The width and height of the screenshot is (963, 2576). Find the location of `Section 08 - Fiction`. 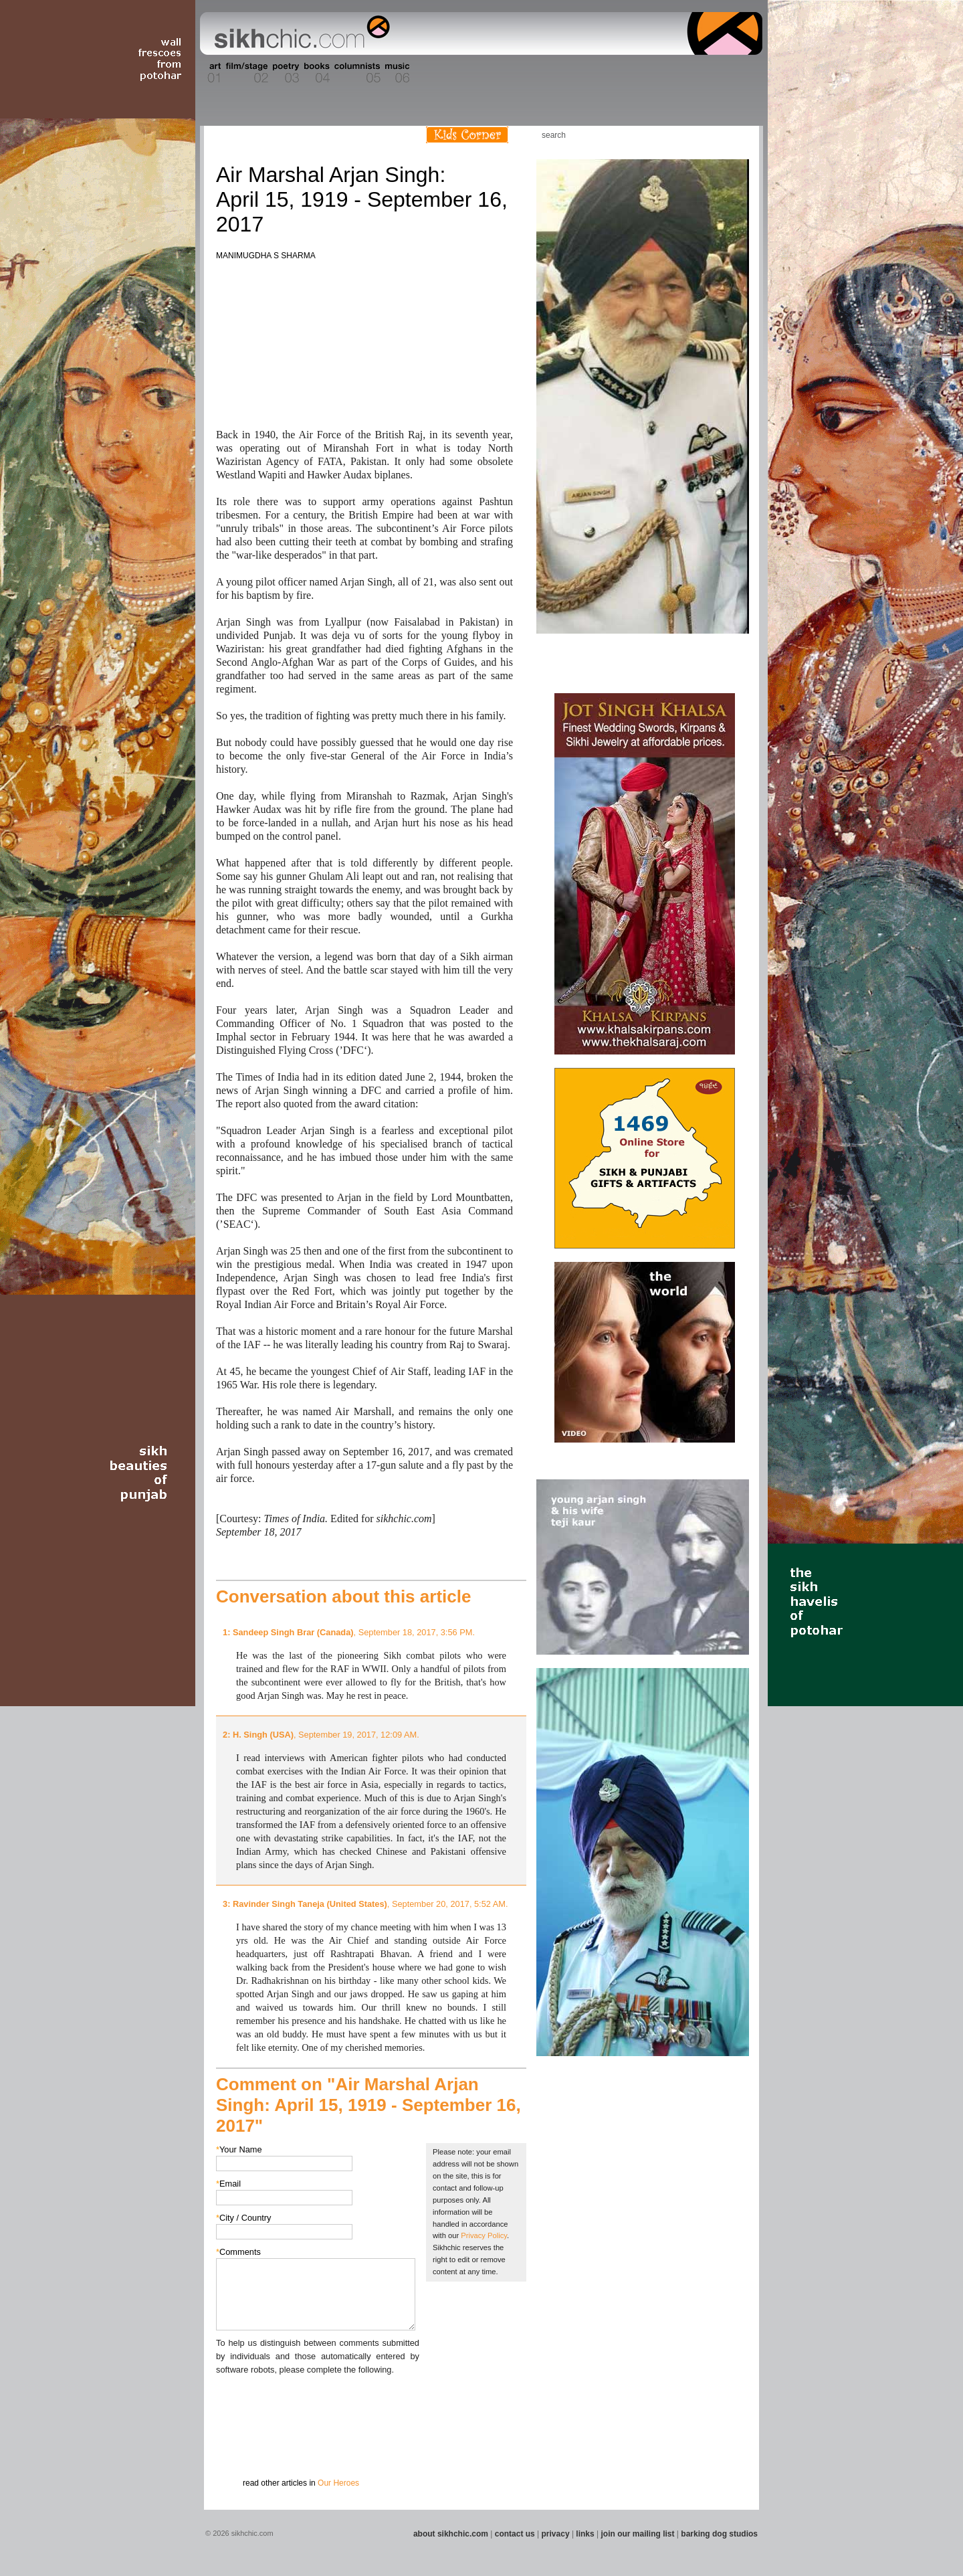

Section 08 - Fiction is located at coordinates (449, 73).